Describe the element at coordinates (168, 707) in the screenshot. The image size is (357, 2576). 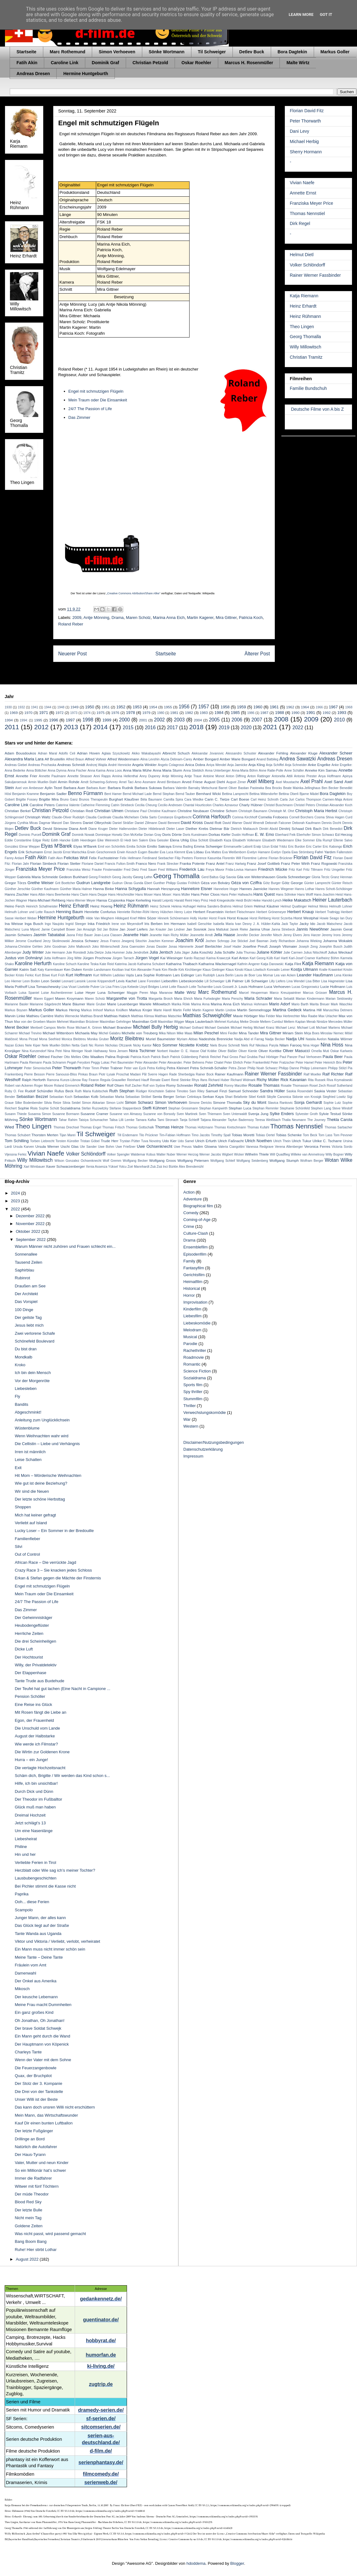
I see `1955` at that location.